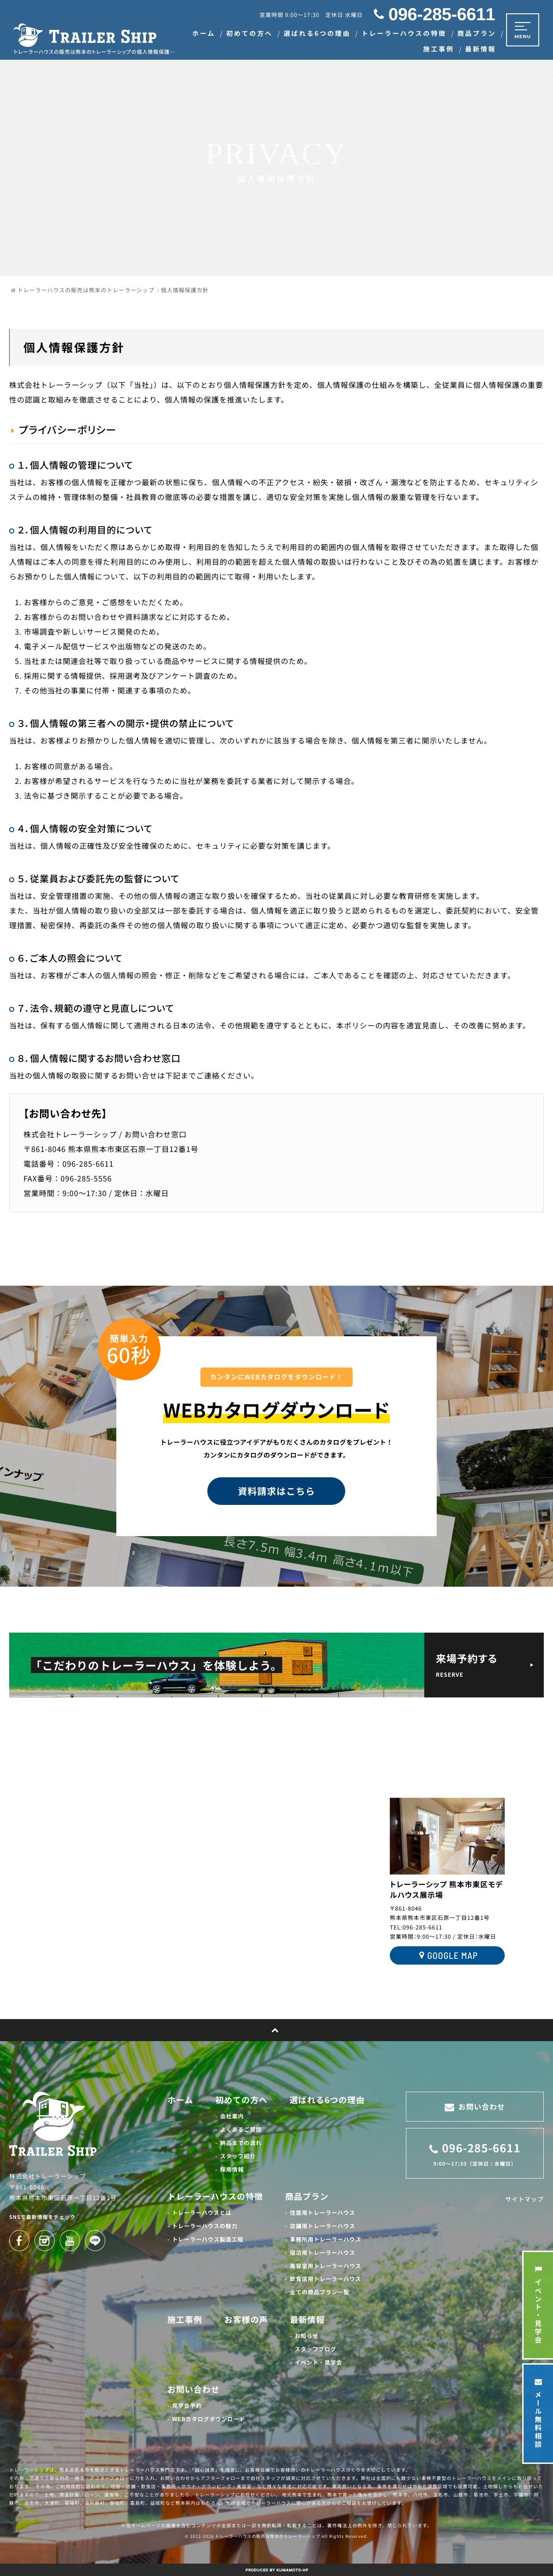 This screenshot has height=2576, width=553. What do you see at coordinates (215, 2196) in the screenshot?
I see `トレーラーハウスの特徴` at bounding box center [215, 2196].